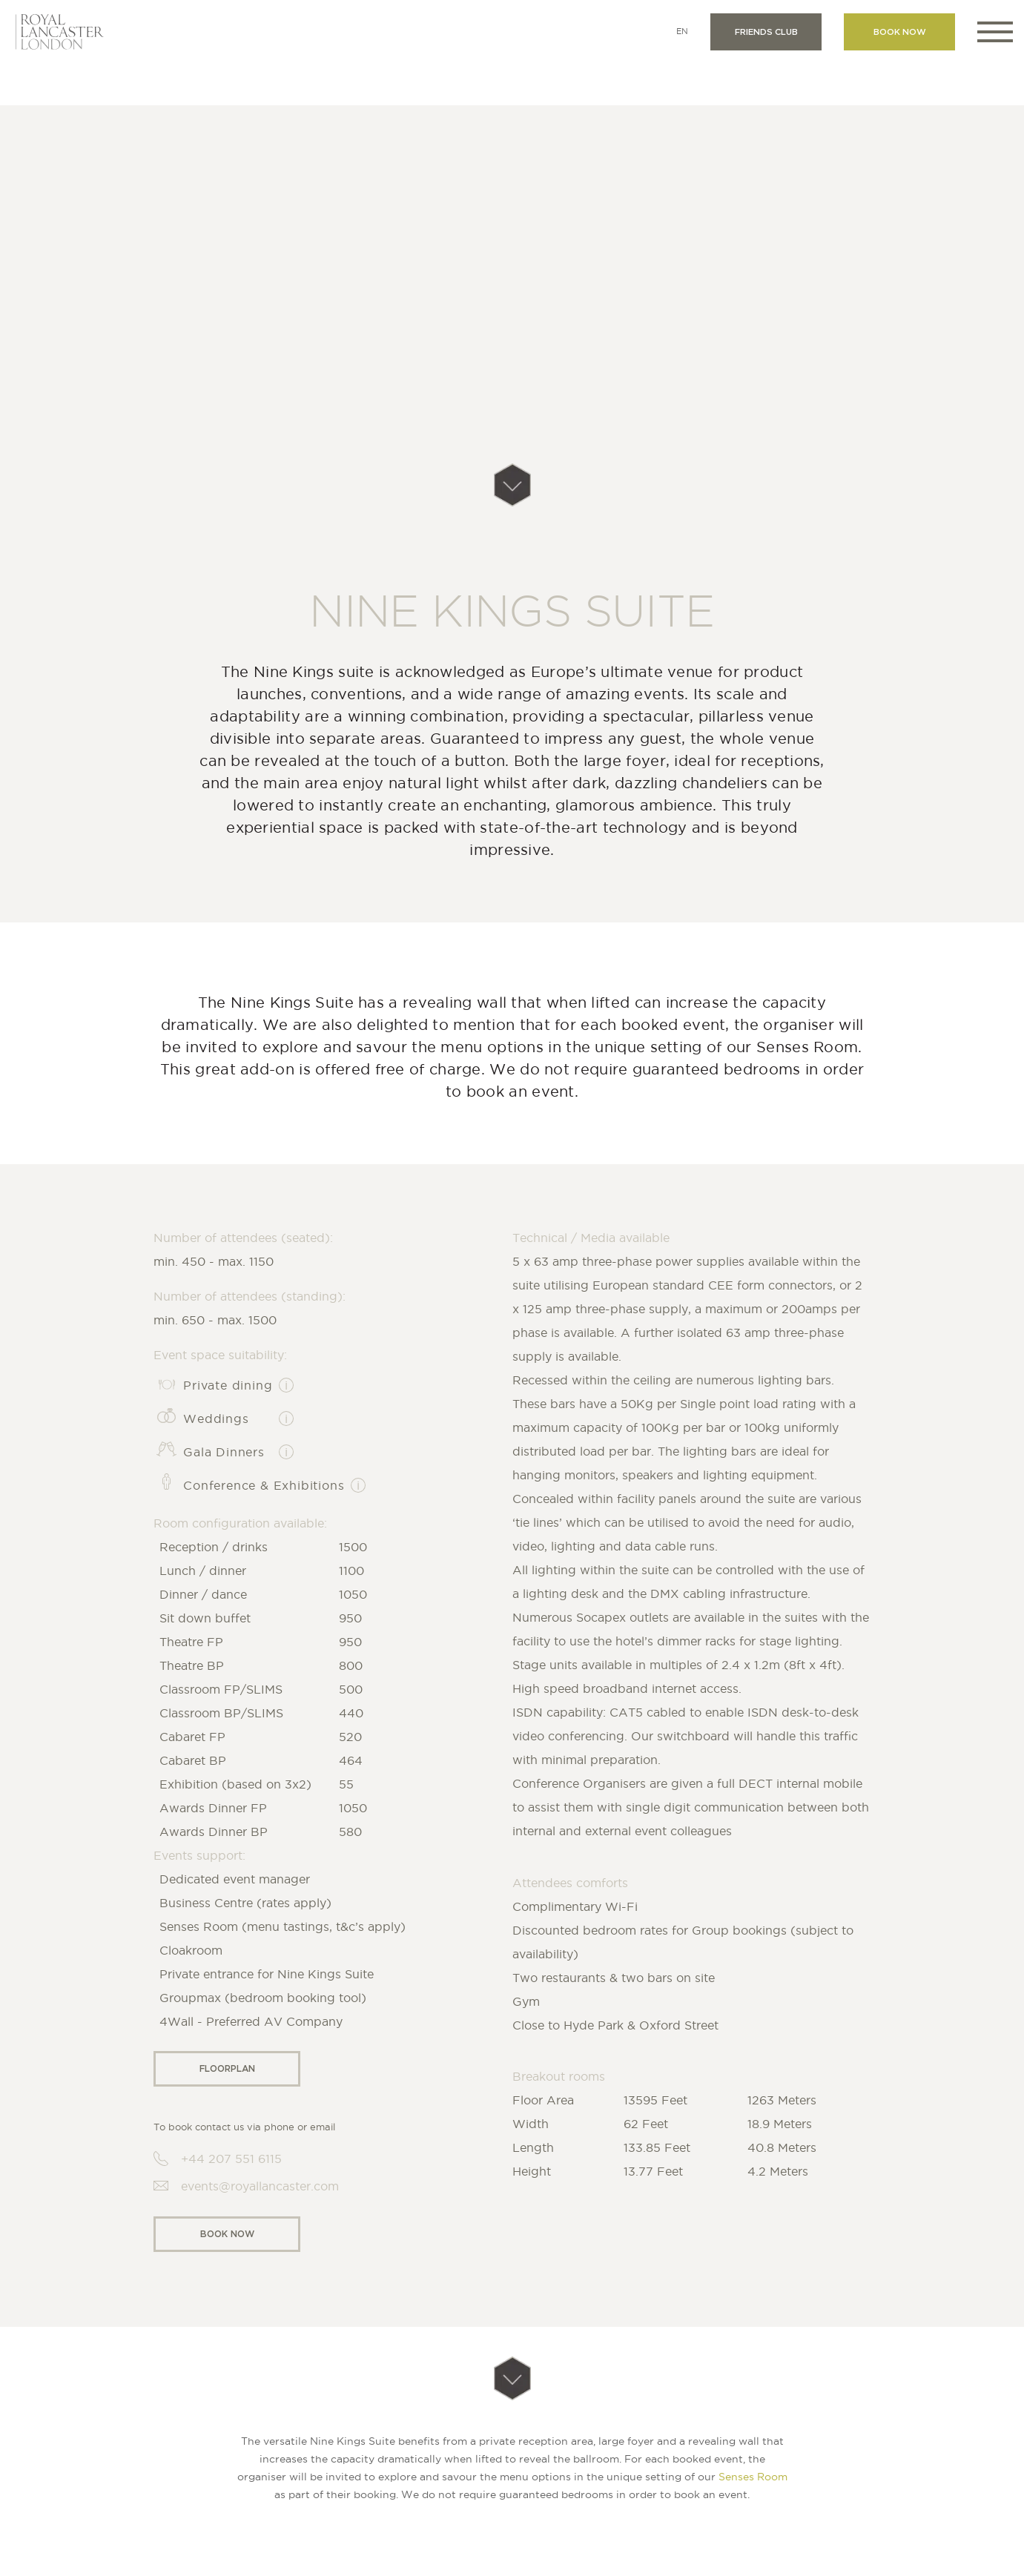 The height and width of the screenshot is (2576, 1024). I want to click on Friends club, so click(766, 31).